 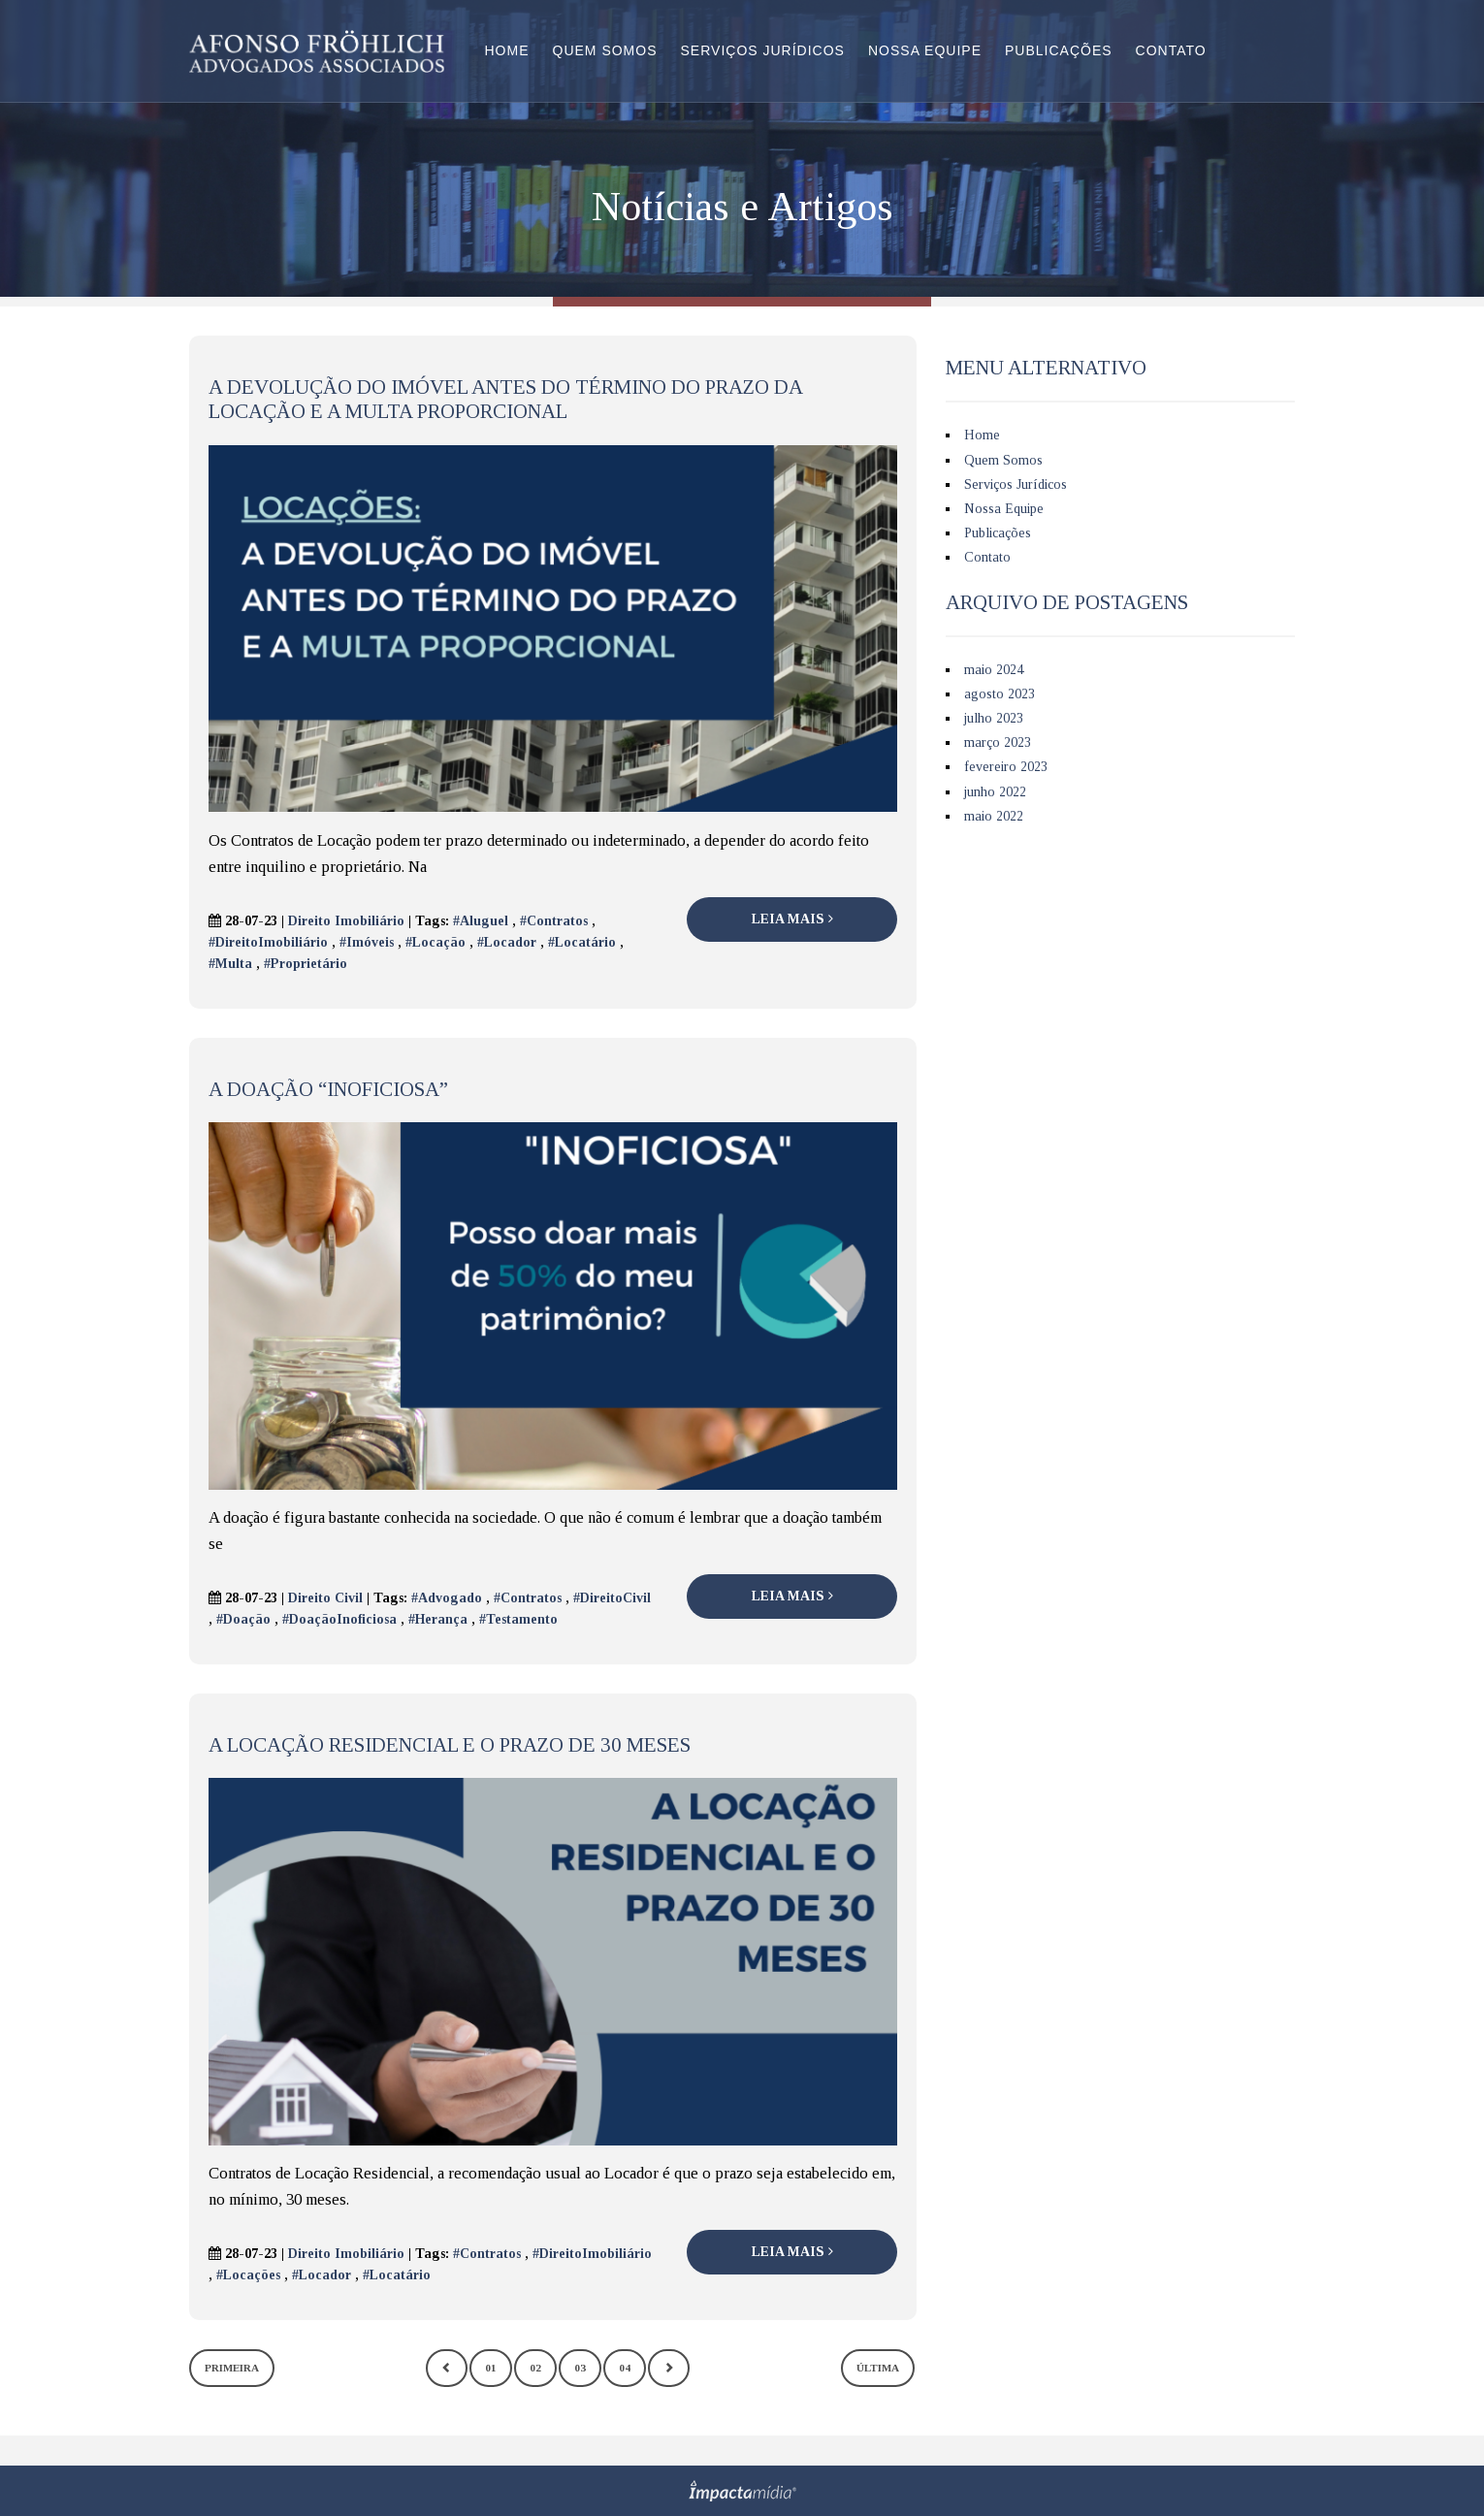 I want to click on #Advogado, so click(x=446, y=1598).